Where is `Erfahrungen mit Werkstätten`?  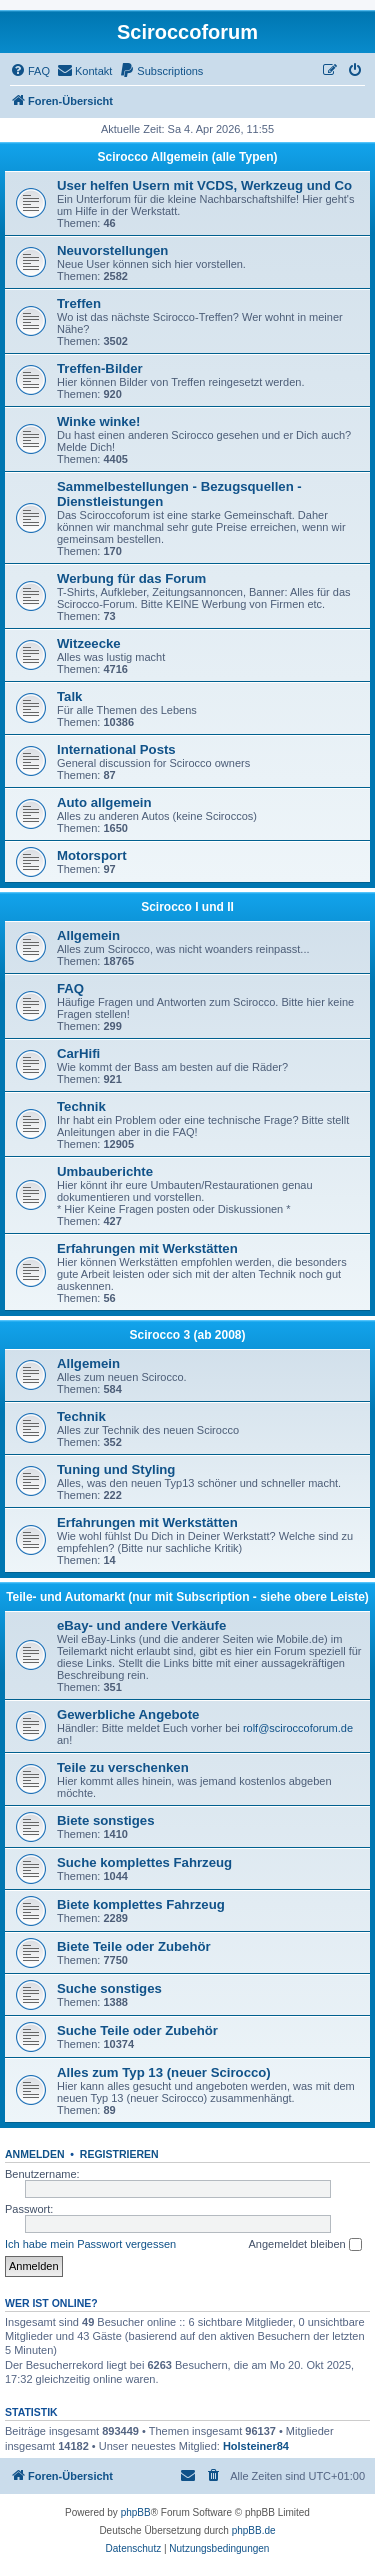 Erfahrungen mit Werkstätten is located at coordinates (147, 1248).